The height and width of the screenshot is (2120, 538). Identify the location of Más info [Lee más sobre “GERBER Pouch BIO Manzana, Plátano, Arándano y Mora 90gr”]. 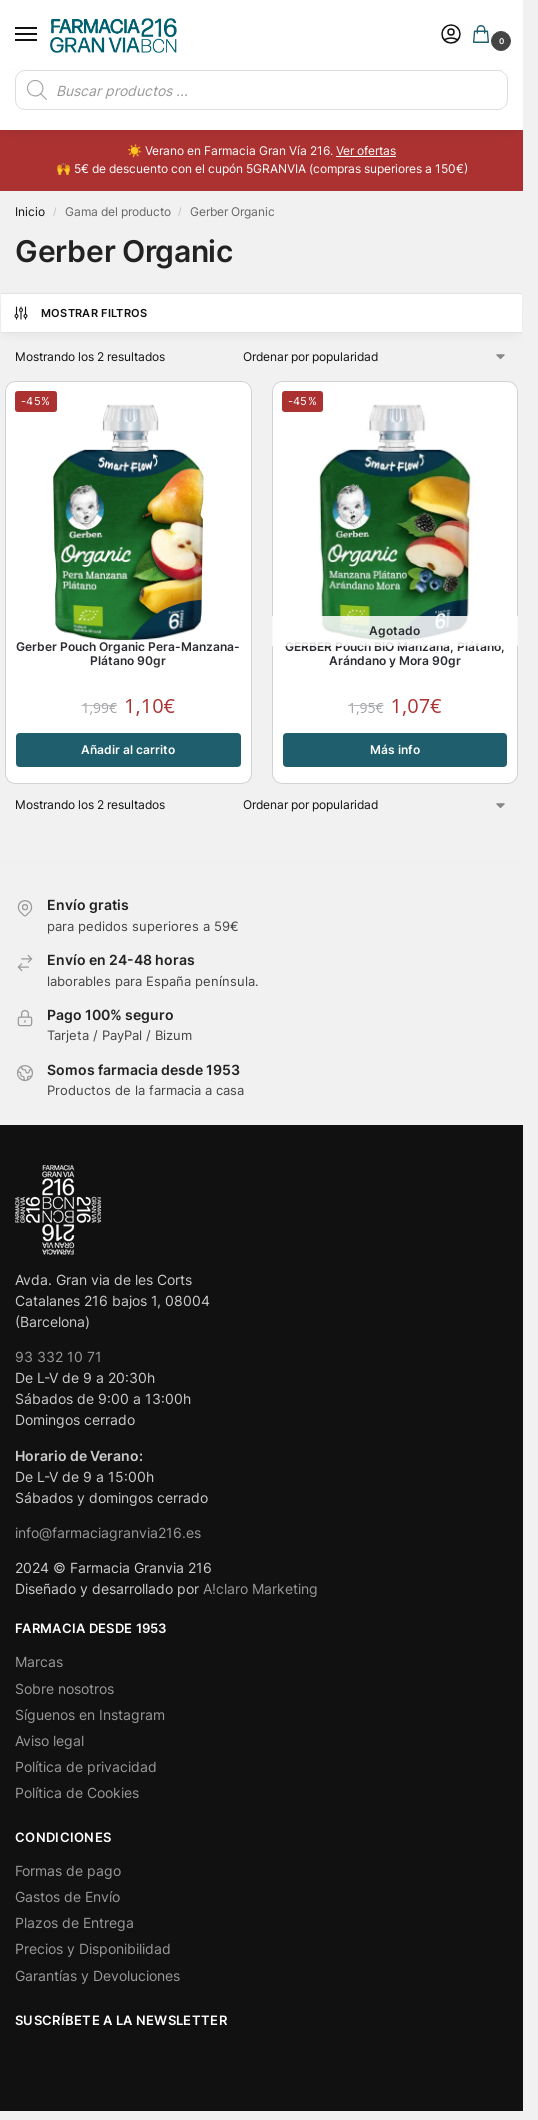
(395, 749).